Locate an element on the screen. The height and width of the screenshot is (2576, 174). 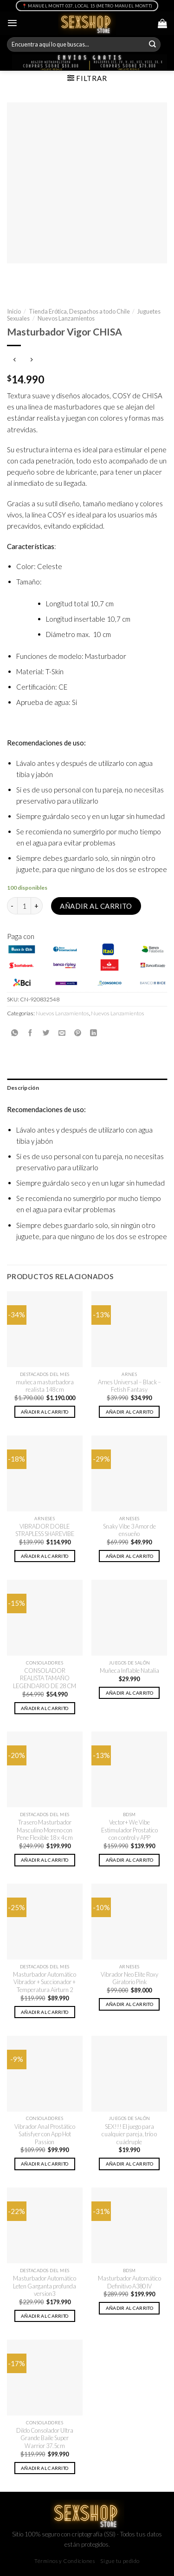
Añadir al carrito [button] is located at coordinates (44, 1412).